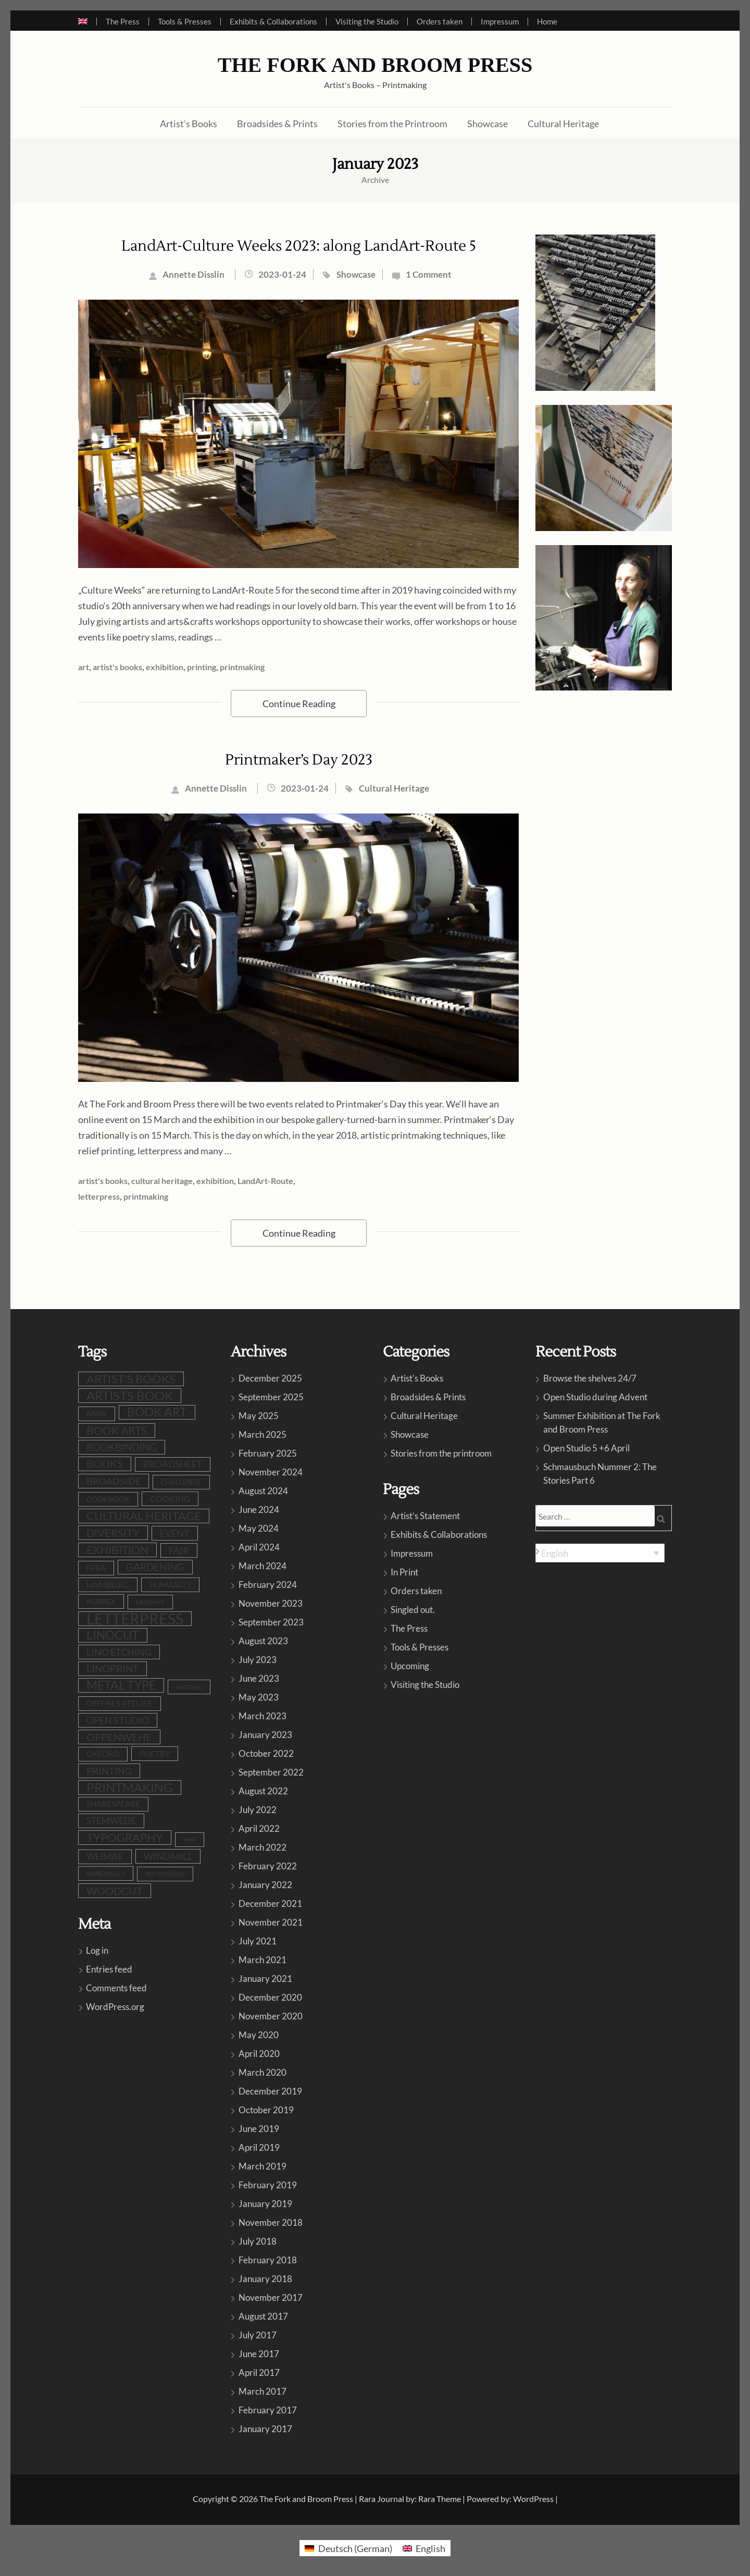  What do you see at coordinates (268, 1453) in the screenshot?
I see `February 2025` at bounding box center [268, 1453].